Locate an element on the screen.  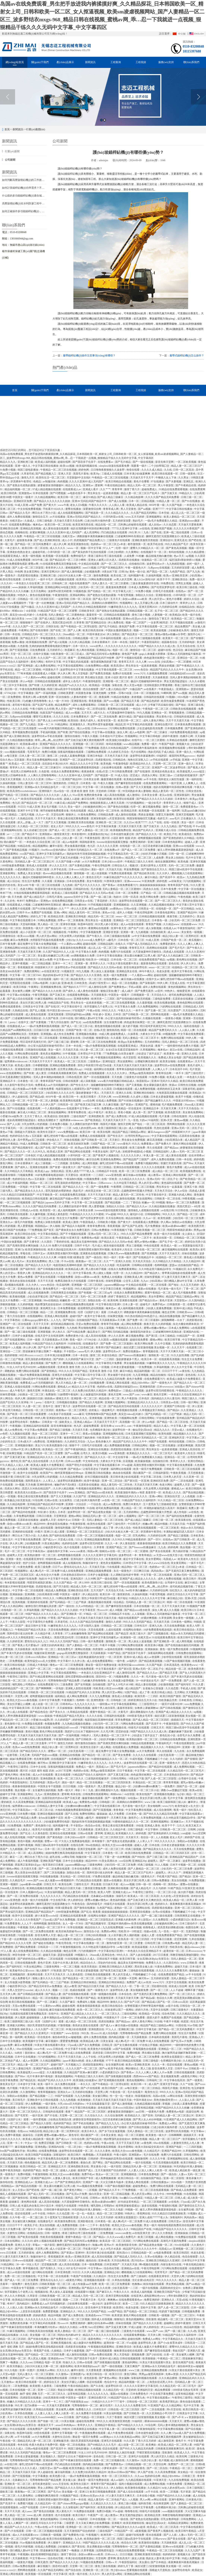
国内精品久久99人妻无码 is located at coordinates (166, 1398).